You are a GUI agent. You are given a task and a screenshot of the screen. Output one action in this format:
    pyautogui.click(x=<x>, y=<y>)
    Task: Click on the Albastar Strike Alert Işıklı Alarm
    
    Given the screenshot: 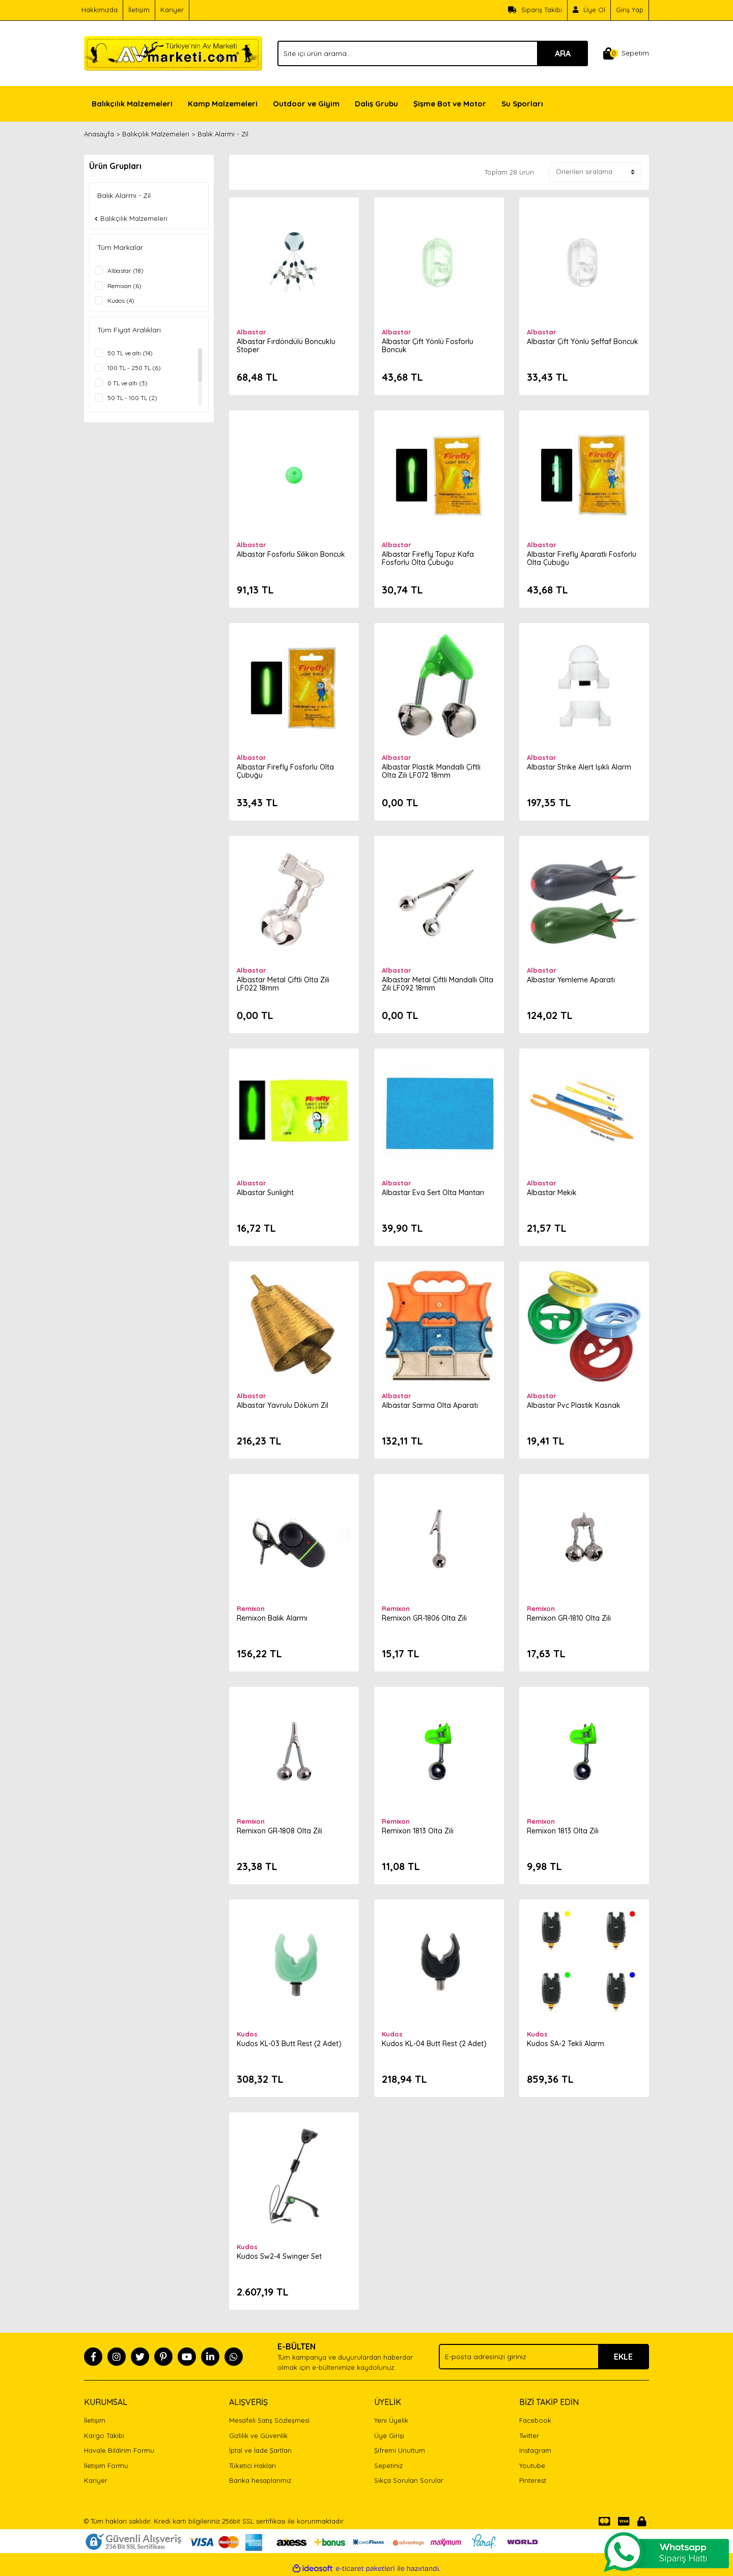 What is the action you would take?
    pyautogui.click(x=579, y=767)
    